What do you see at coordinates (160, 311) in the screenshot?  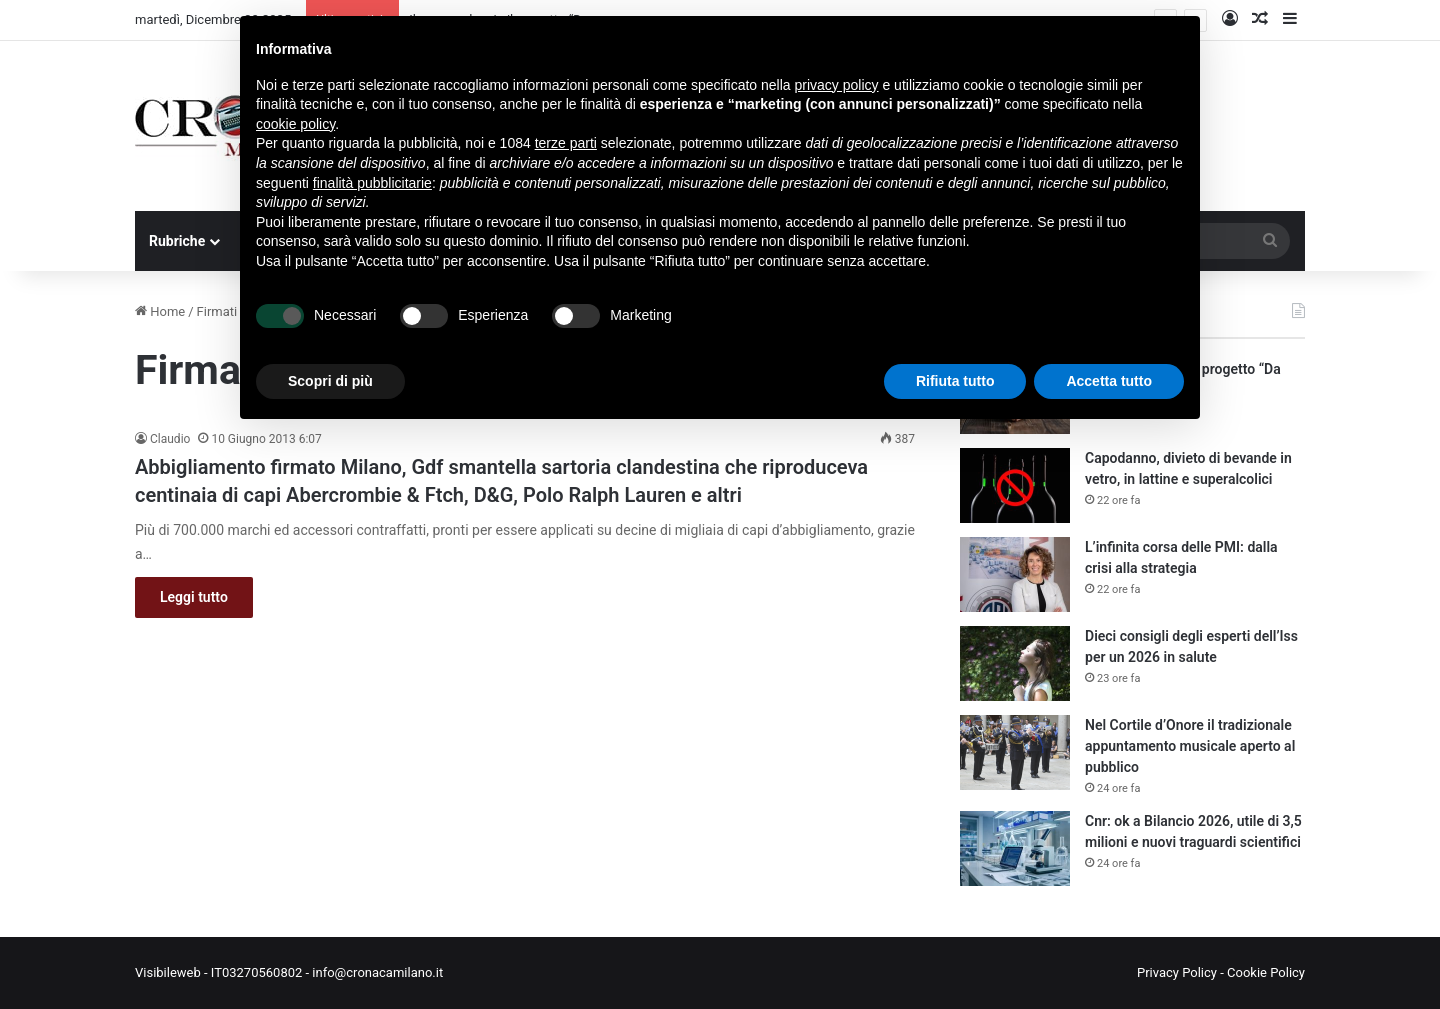 I see `Home` at bounding box center [160, 311].